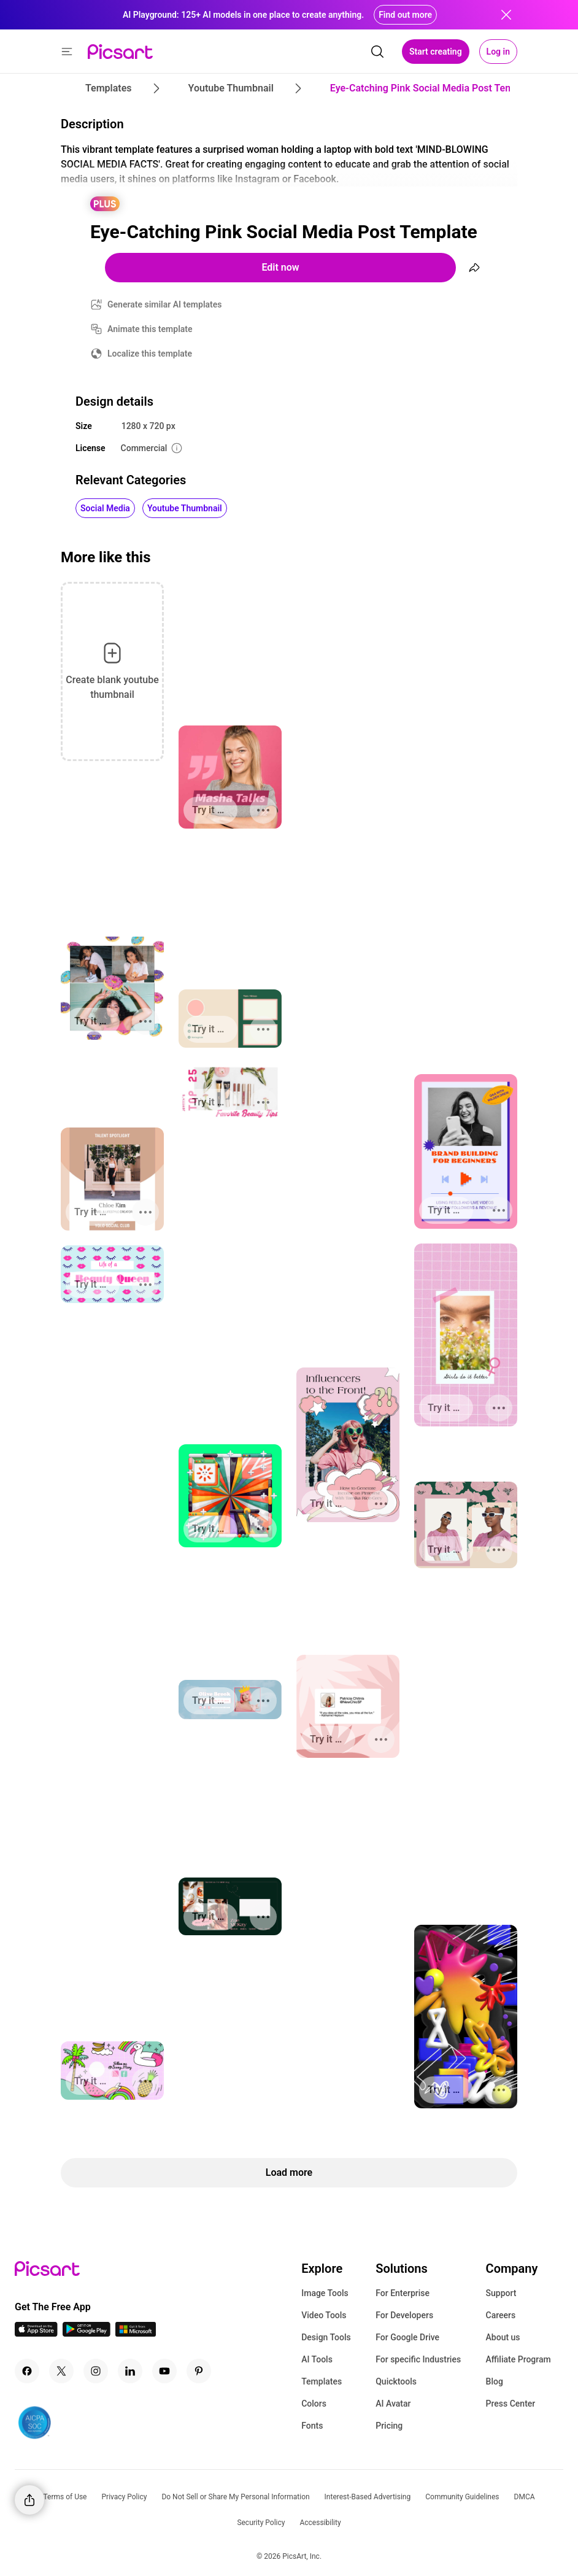 The width and height of the screenshot is (578, 2576). What do you see at coordinates (61, 2371) in the screenshot?
I see `[Twitter Icon]` at bounding box center [61, 2371].